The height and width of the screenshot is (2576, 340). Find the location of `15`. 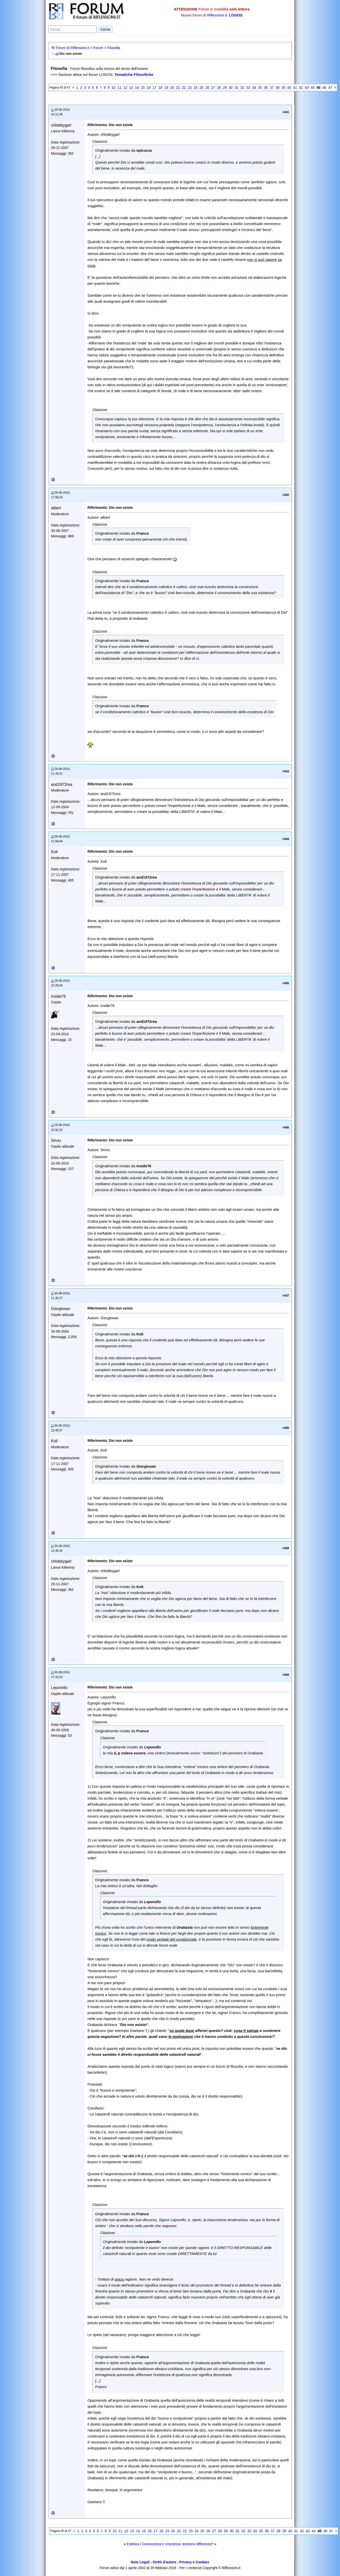

15 is located at coordinates (143, 88).